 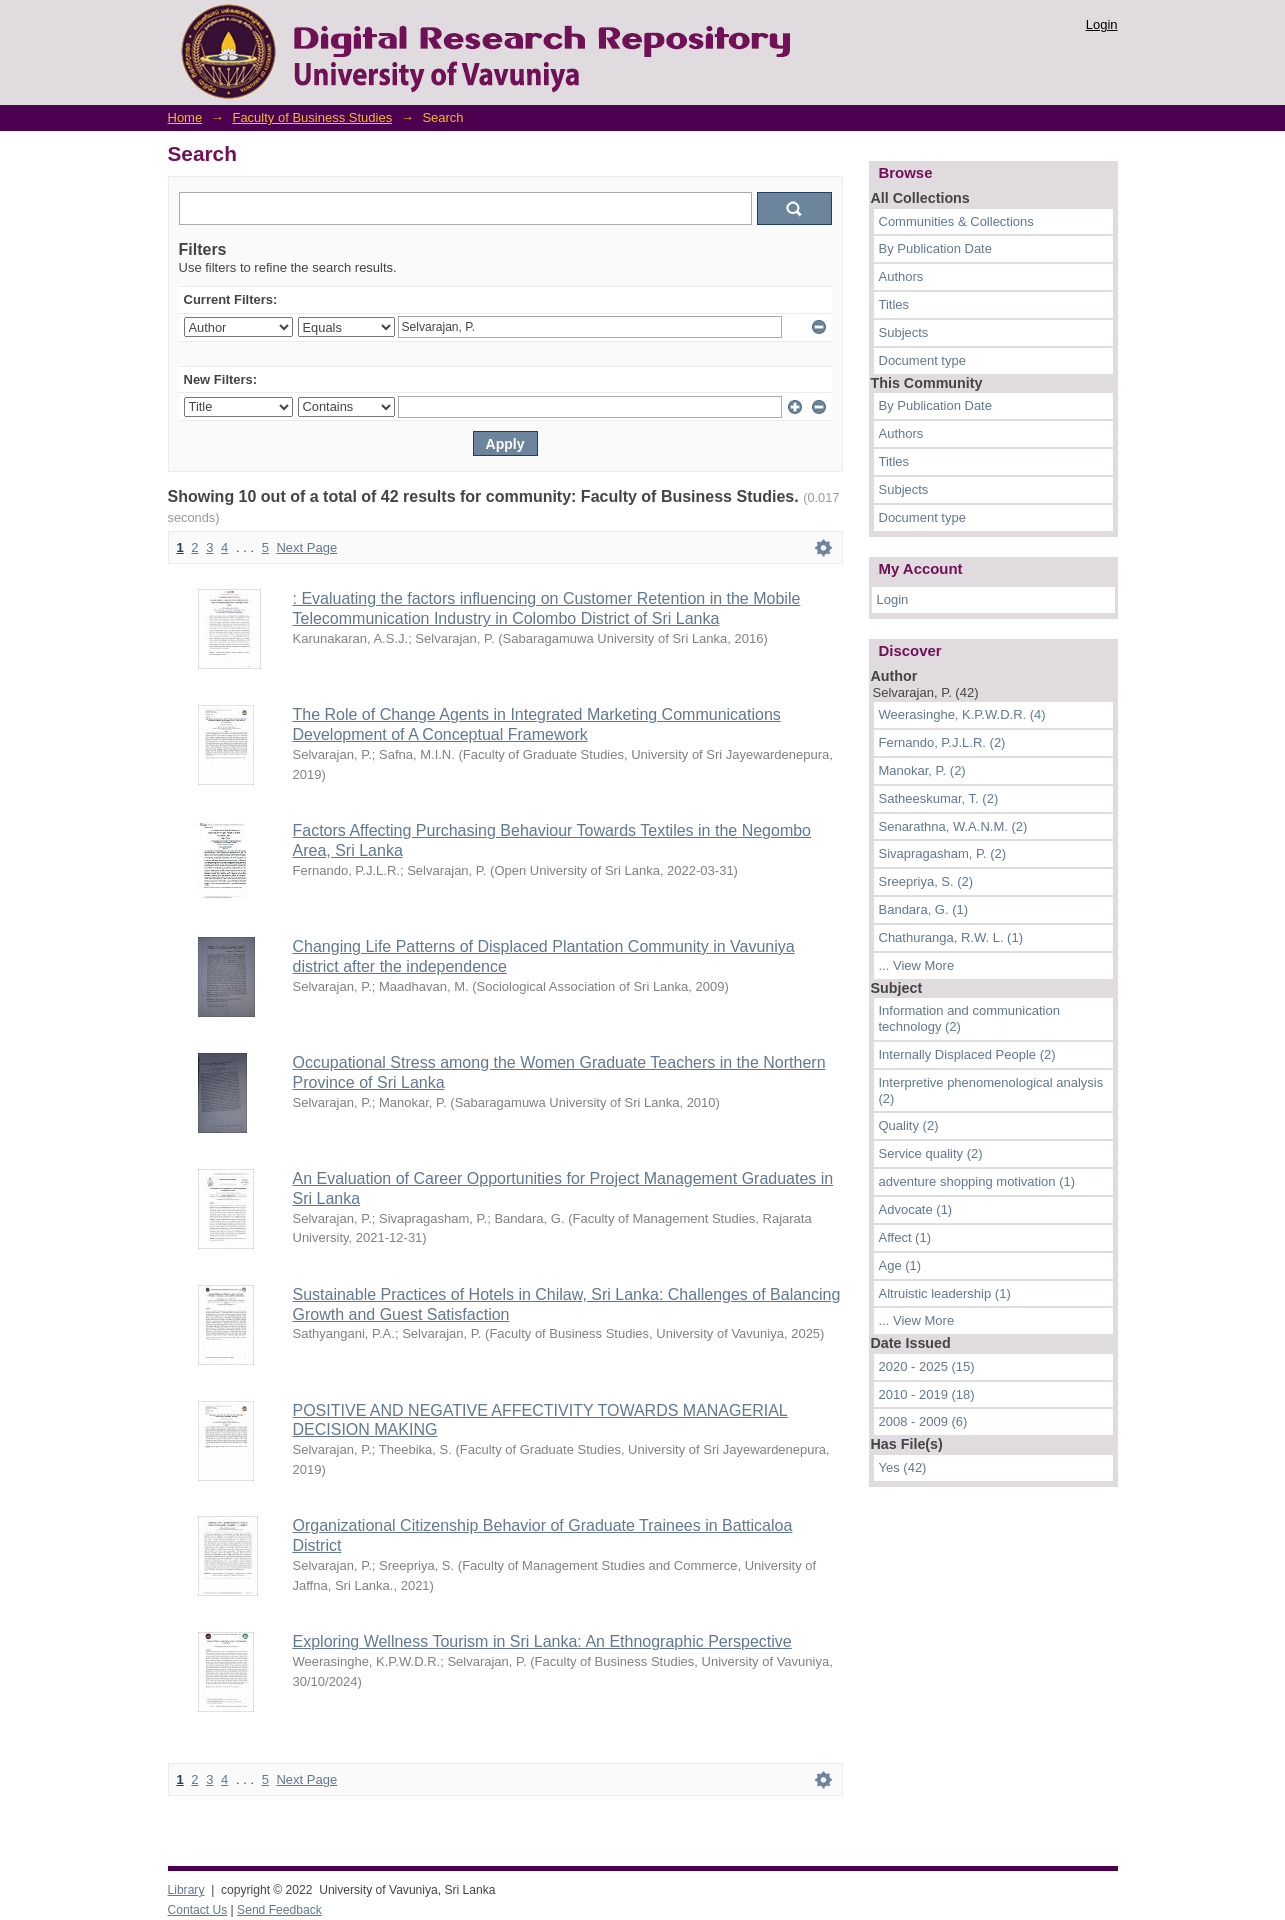 I want to click on Communities & Collections, so click(x=956, y=221).